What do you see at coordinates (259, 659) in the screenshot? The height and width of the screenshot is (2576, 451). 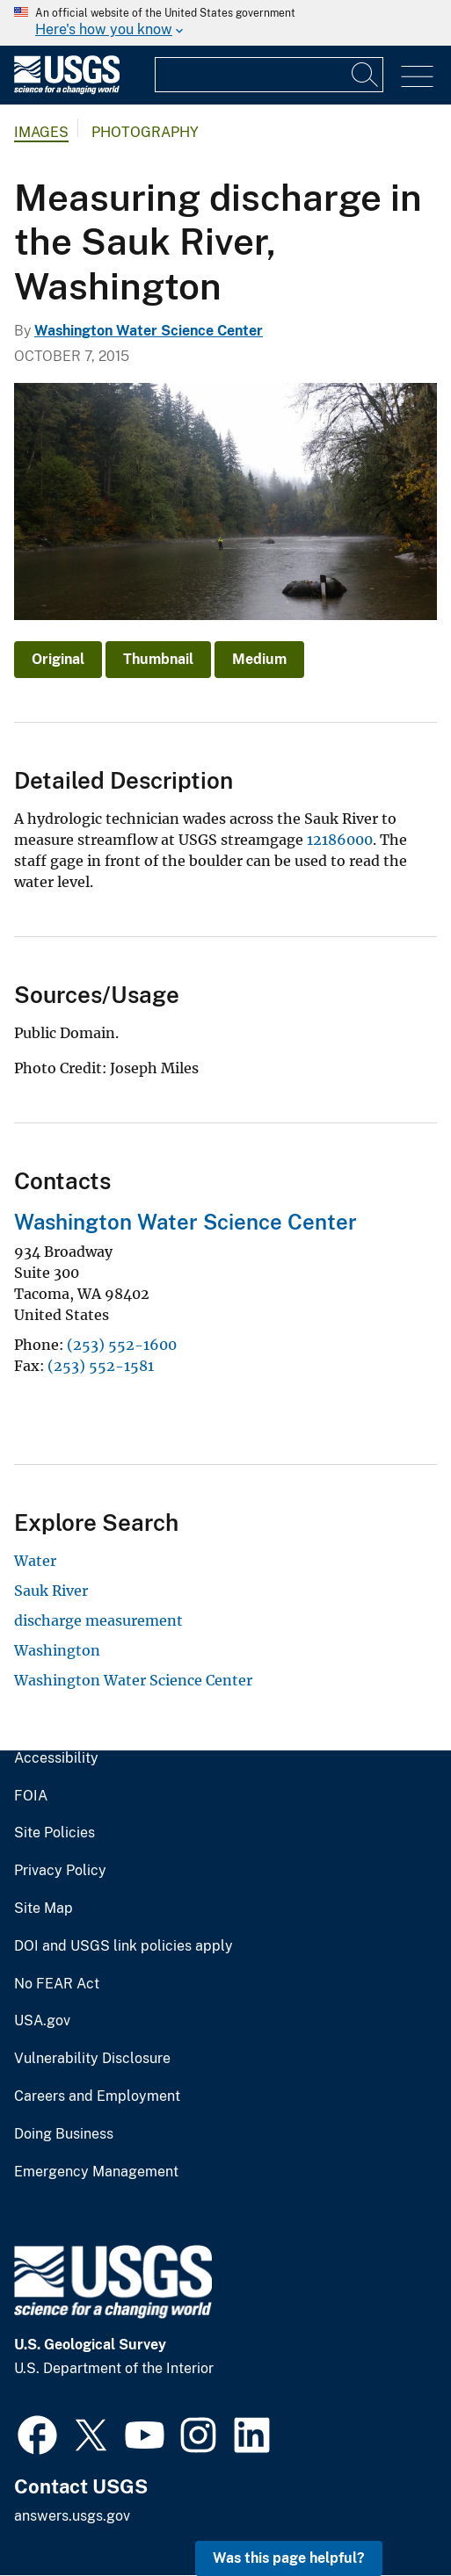 I see `Medium` at bounding box center [259, 659].